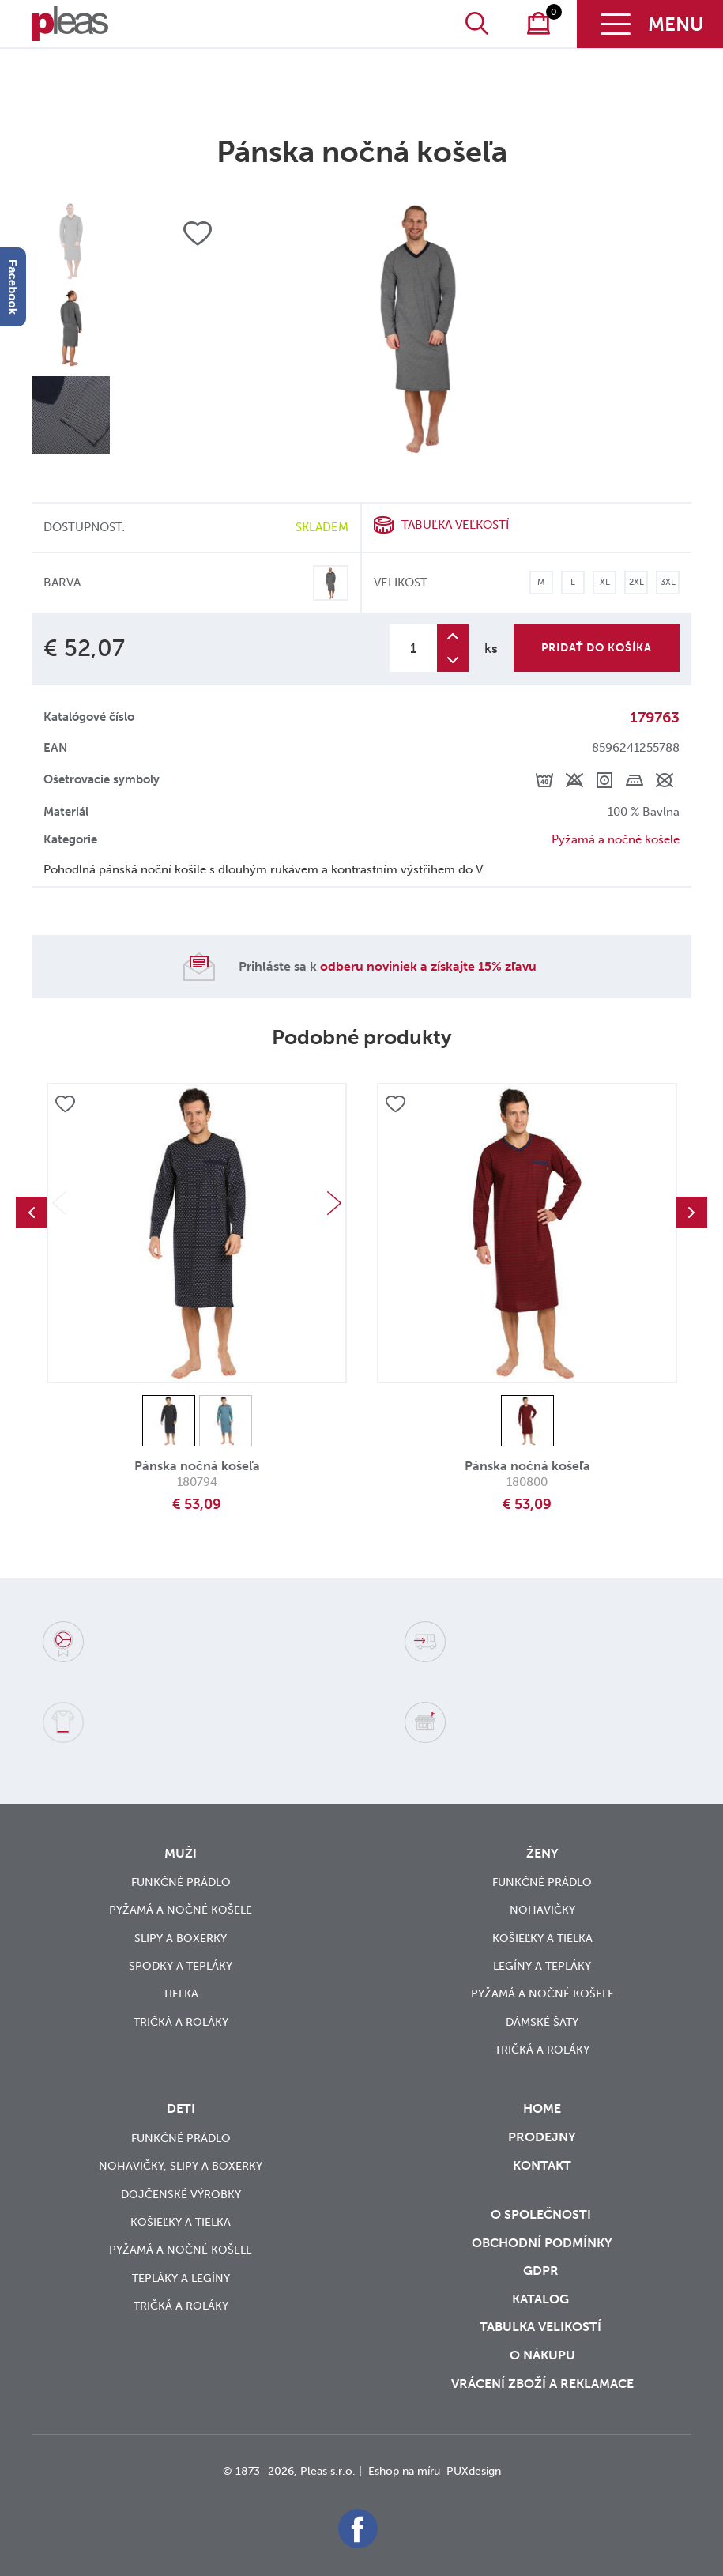  Describe the element at coordinates (455, 525) in the screenshot. I see `Tabuľka veľkostí` at that location.